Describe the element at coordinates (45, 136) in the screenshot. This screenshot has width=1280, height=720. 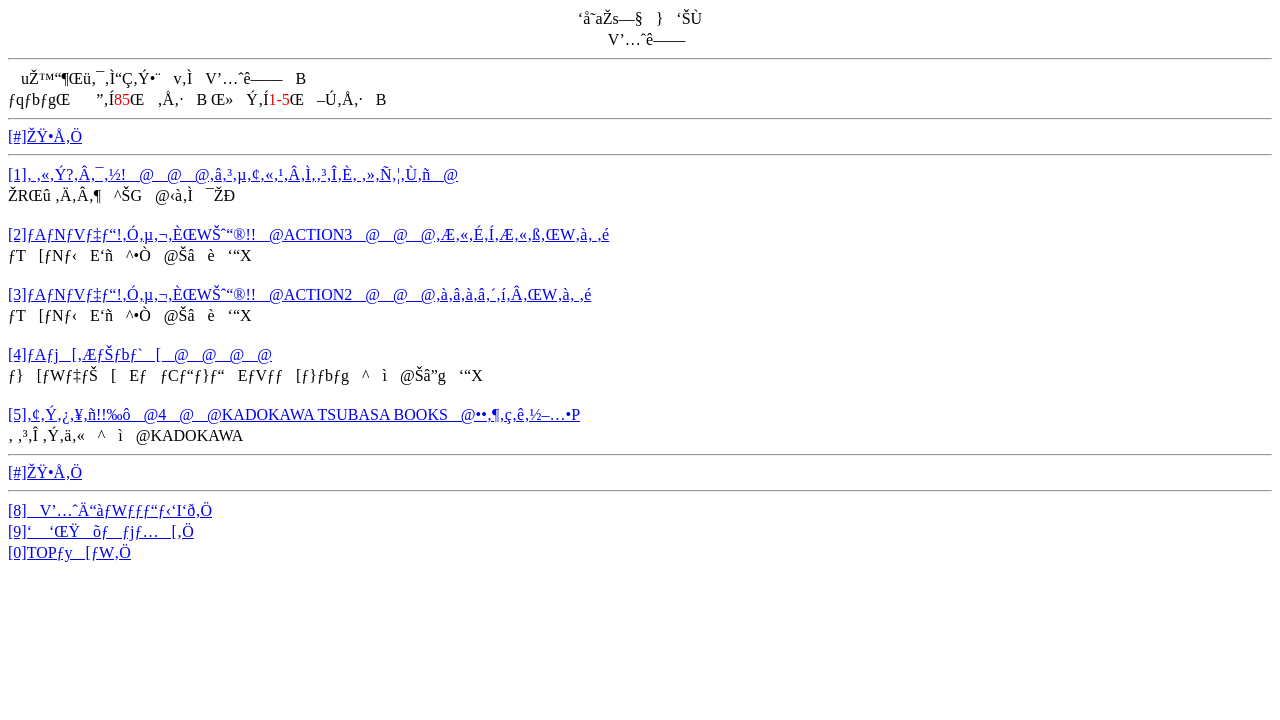
I see `[#]ŽŸ•Å‚Ö` at that location.